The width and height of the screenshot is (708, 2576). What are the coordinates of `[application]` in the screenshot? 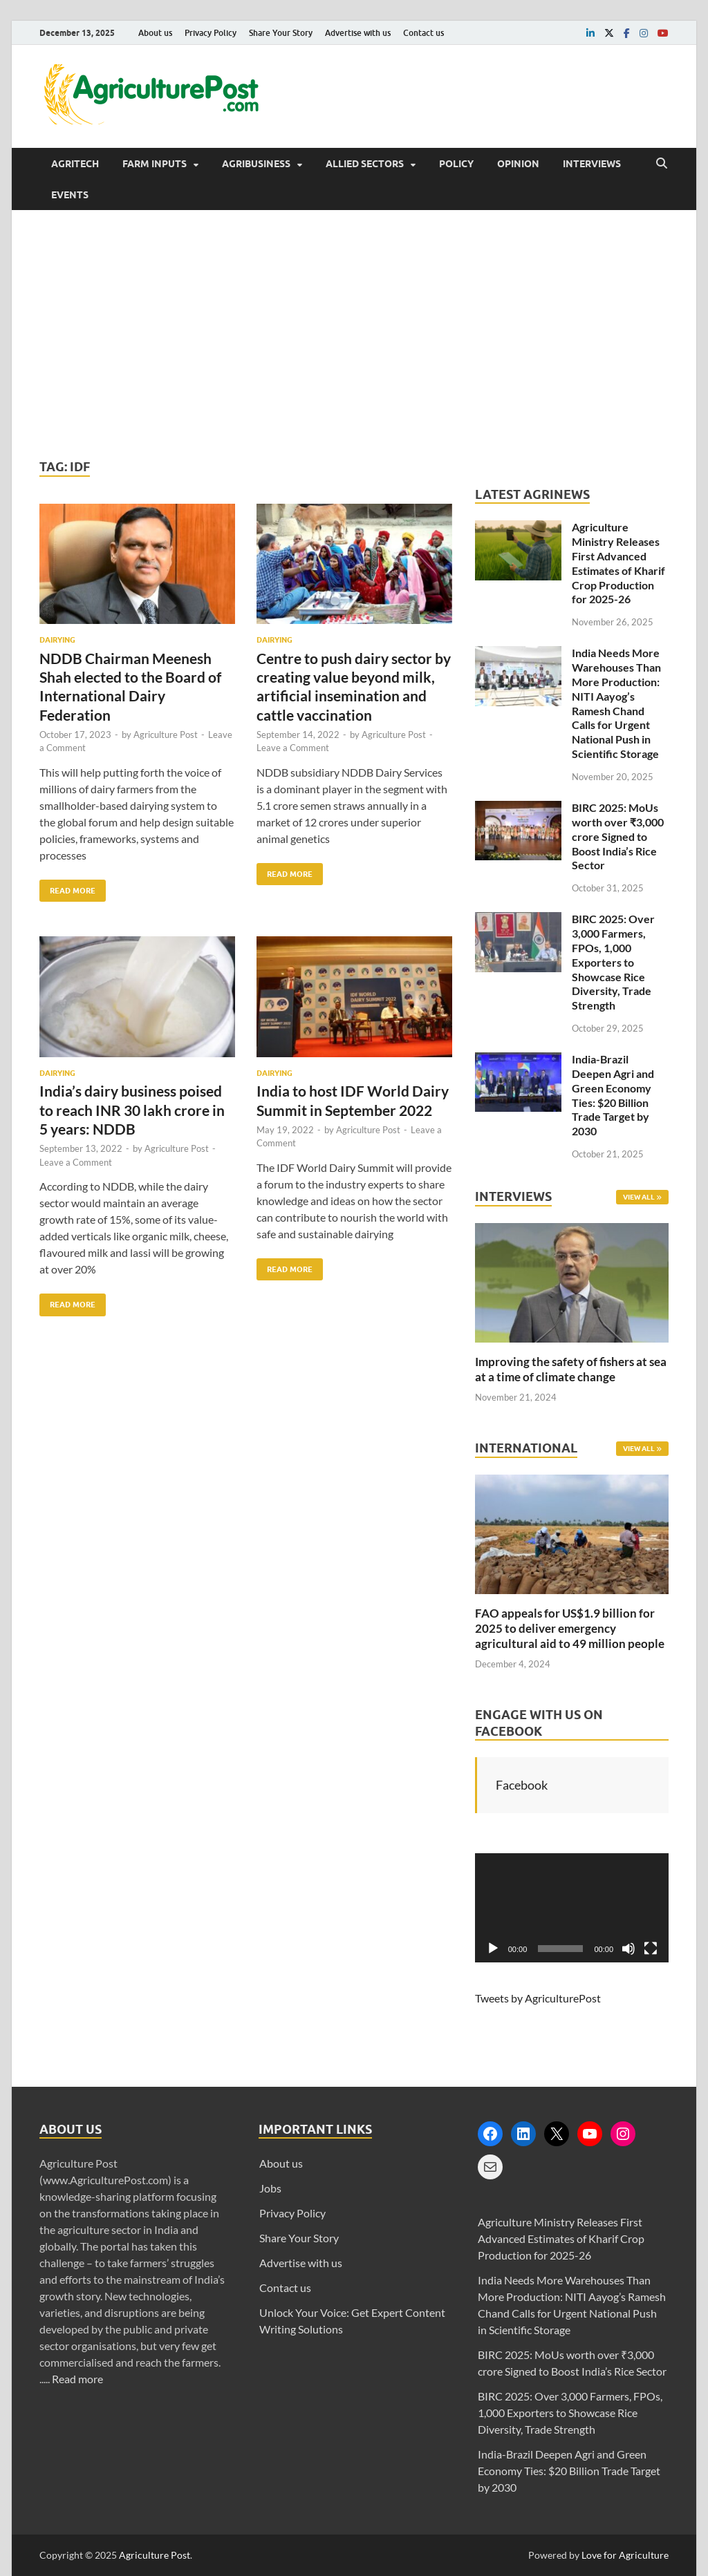 It's located at (572, 1907).